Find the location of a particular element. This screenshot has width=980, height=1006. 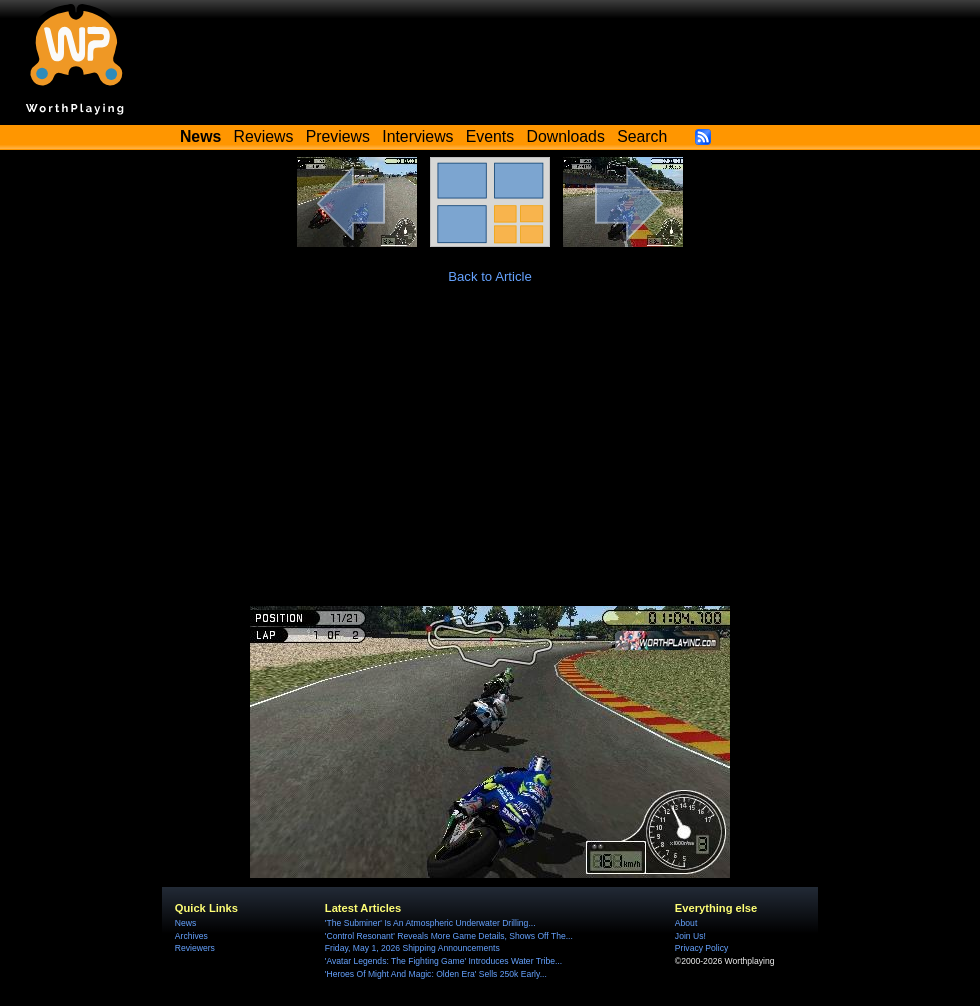

Join Us! is located at coordinates (690, 936).